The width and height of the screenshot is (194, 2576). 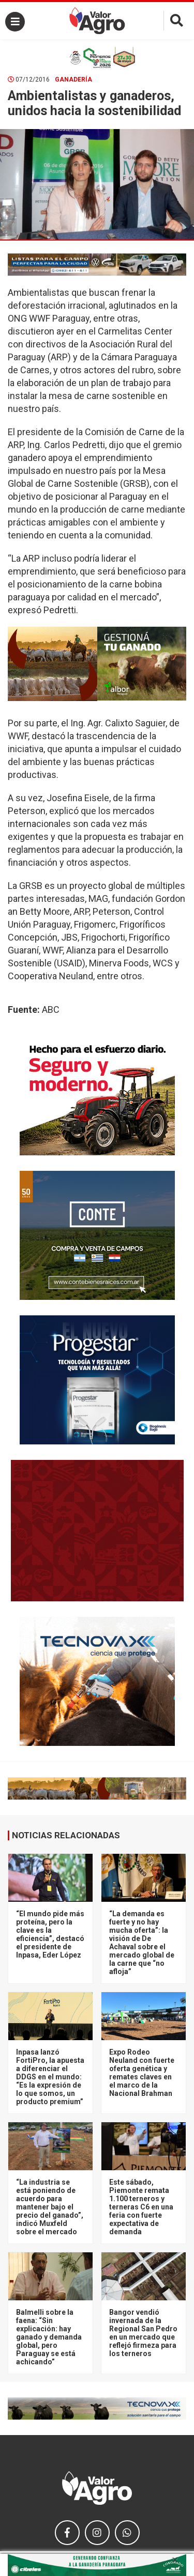 I want to click on × [close], so click(x=175, y=2560).